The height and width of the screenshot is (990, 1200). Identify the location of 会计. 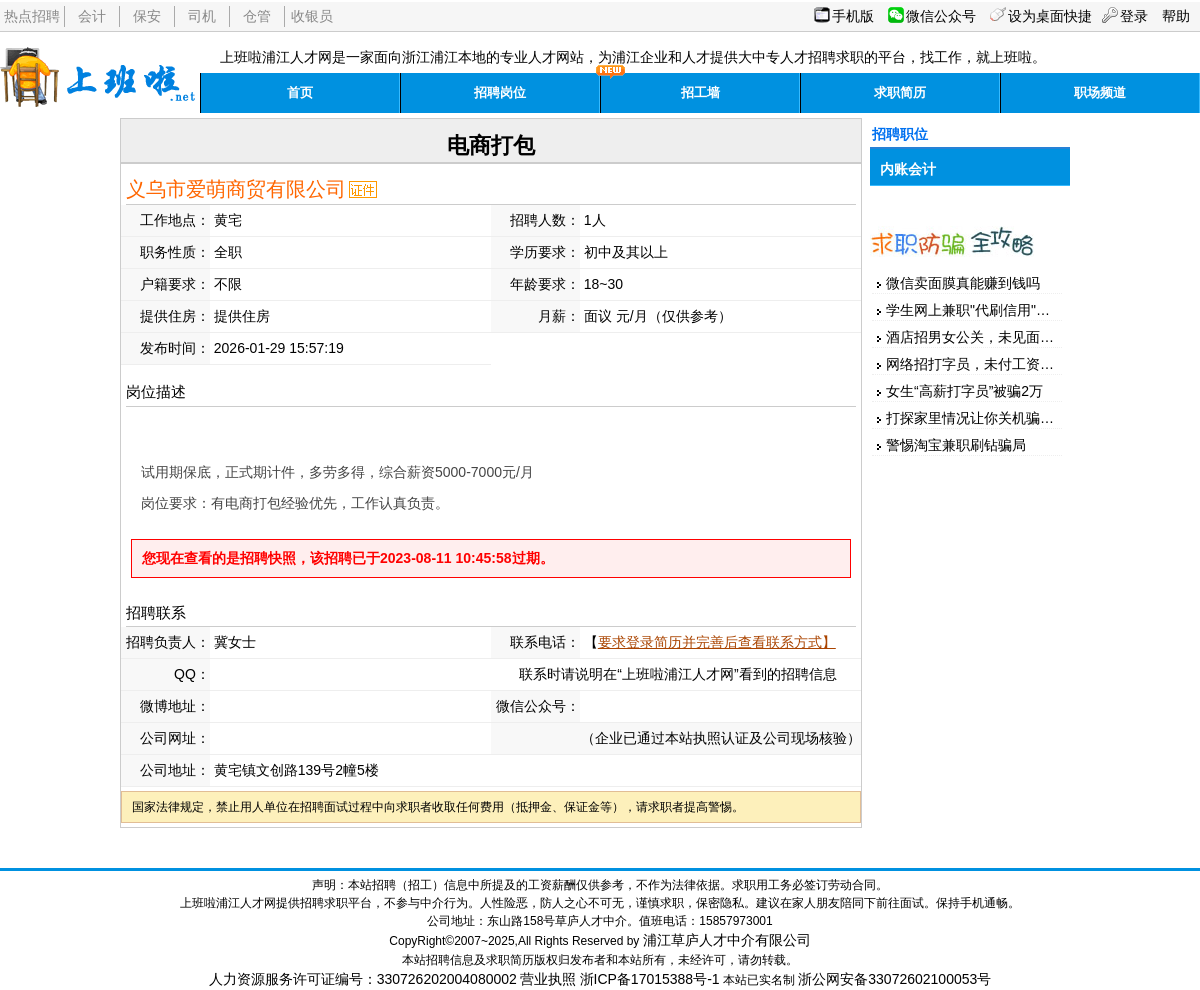
(92, 16).